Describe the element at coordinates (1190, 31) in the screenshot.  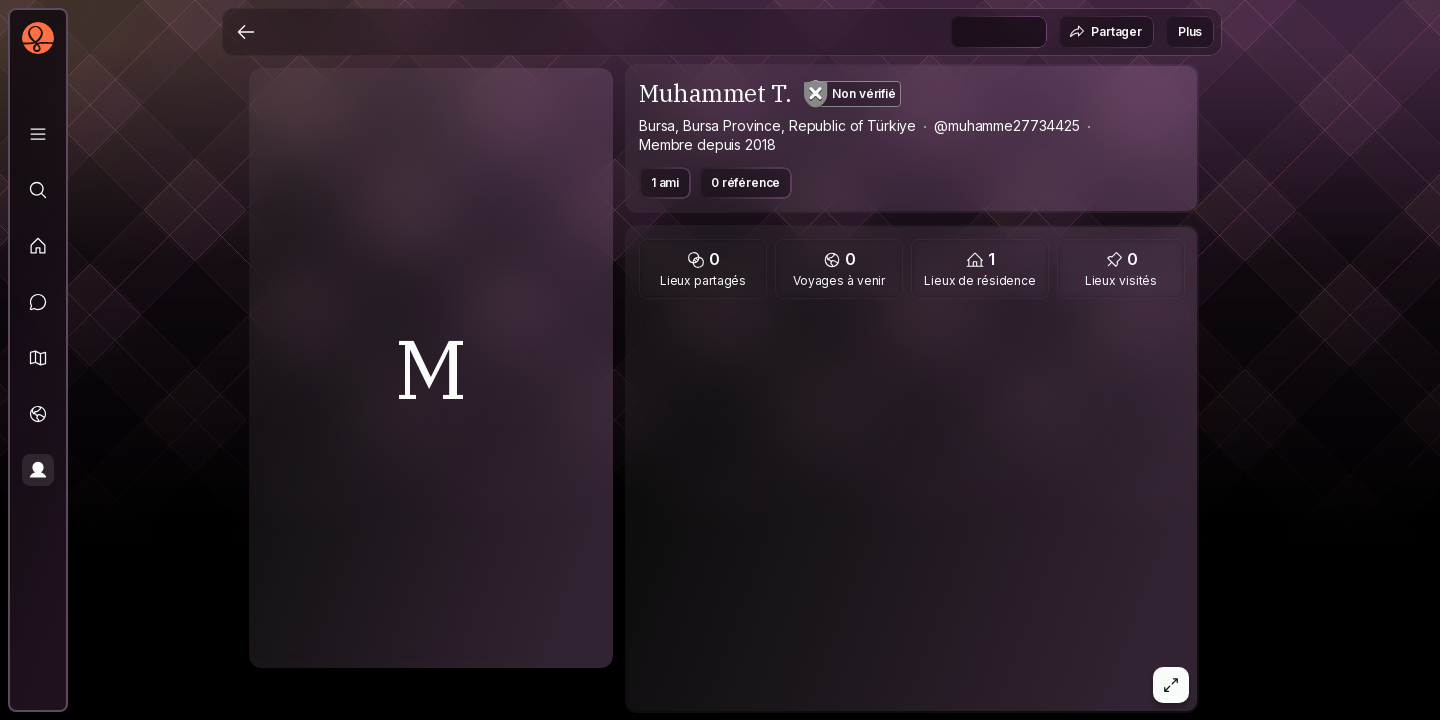
I see `Plus [button]` at that location.